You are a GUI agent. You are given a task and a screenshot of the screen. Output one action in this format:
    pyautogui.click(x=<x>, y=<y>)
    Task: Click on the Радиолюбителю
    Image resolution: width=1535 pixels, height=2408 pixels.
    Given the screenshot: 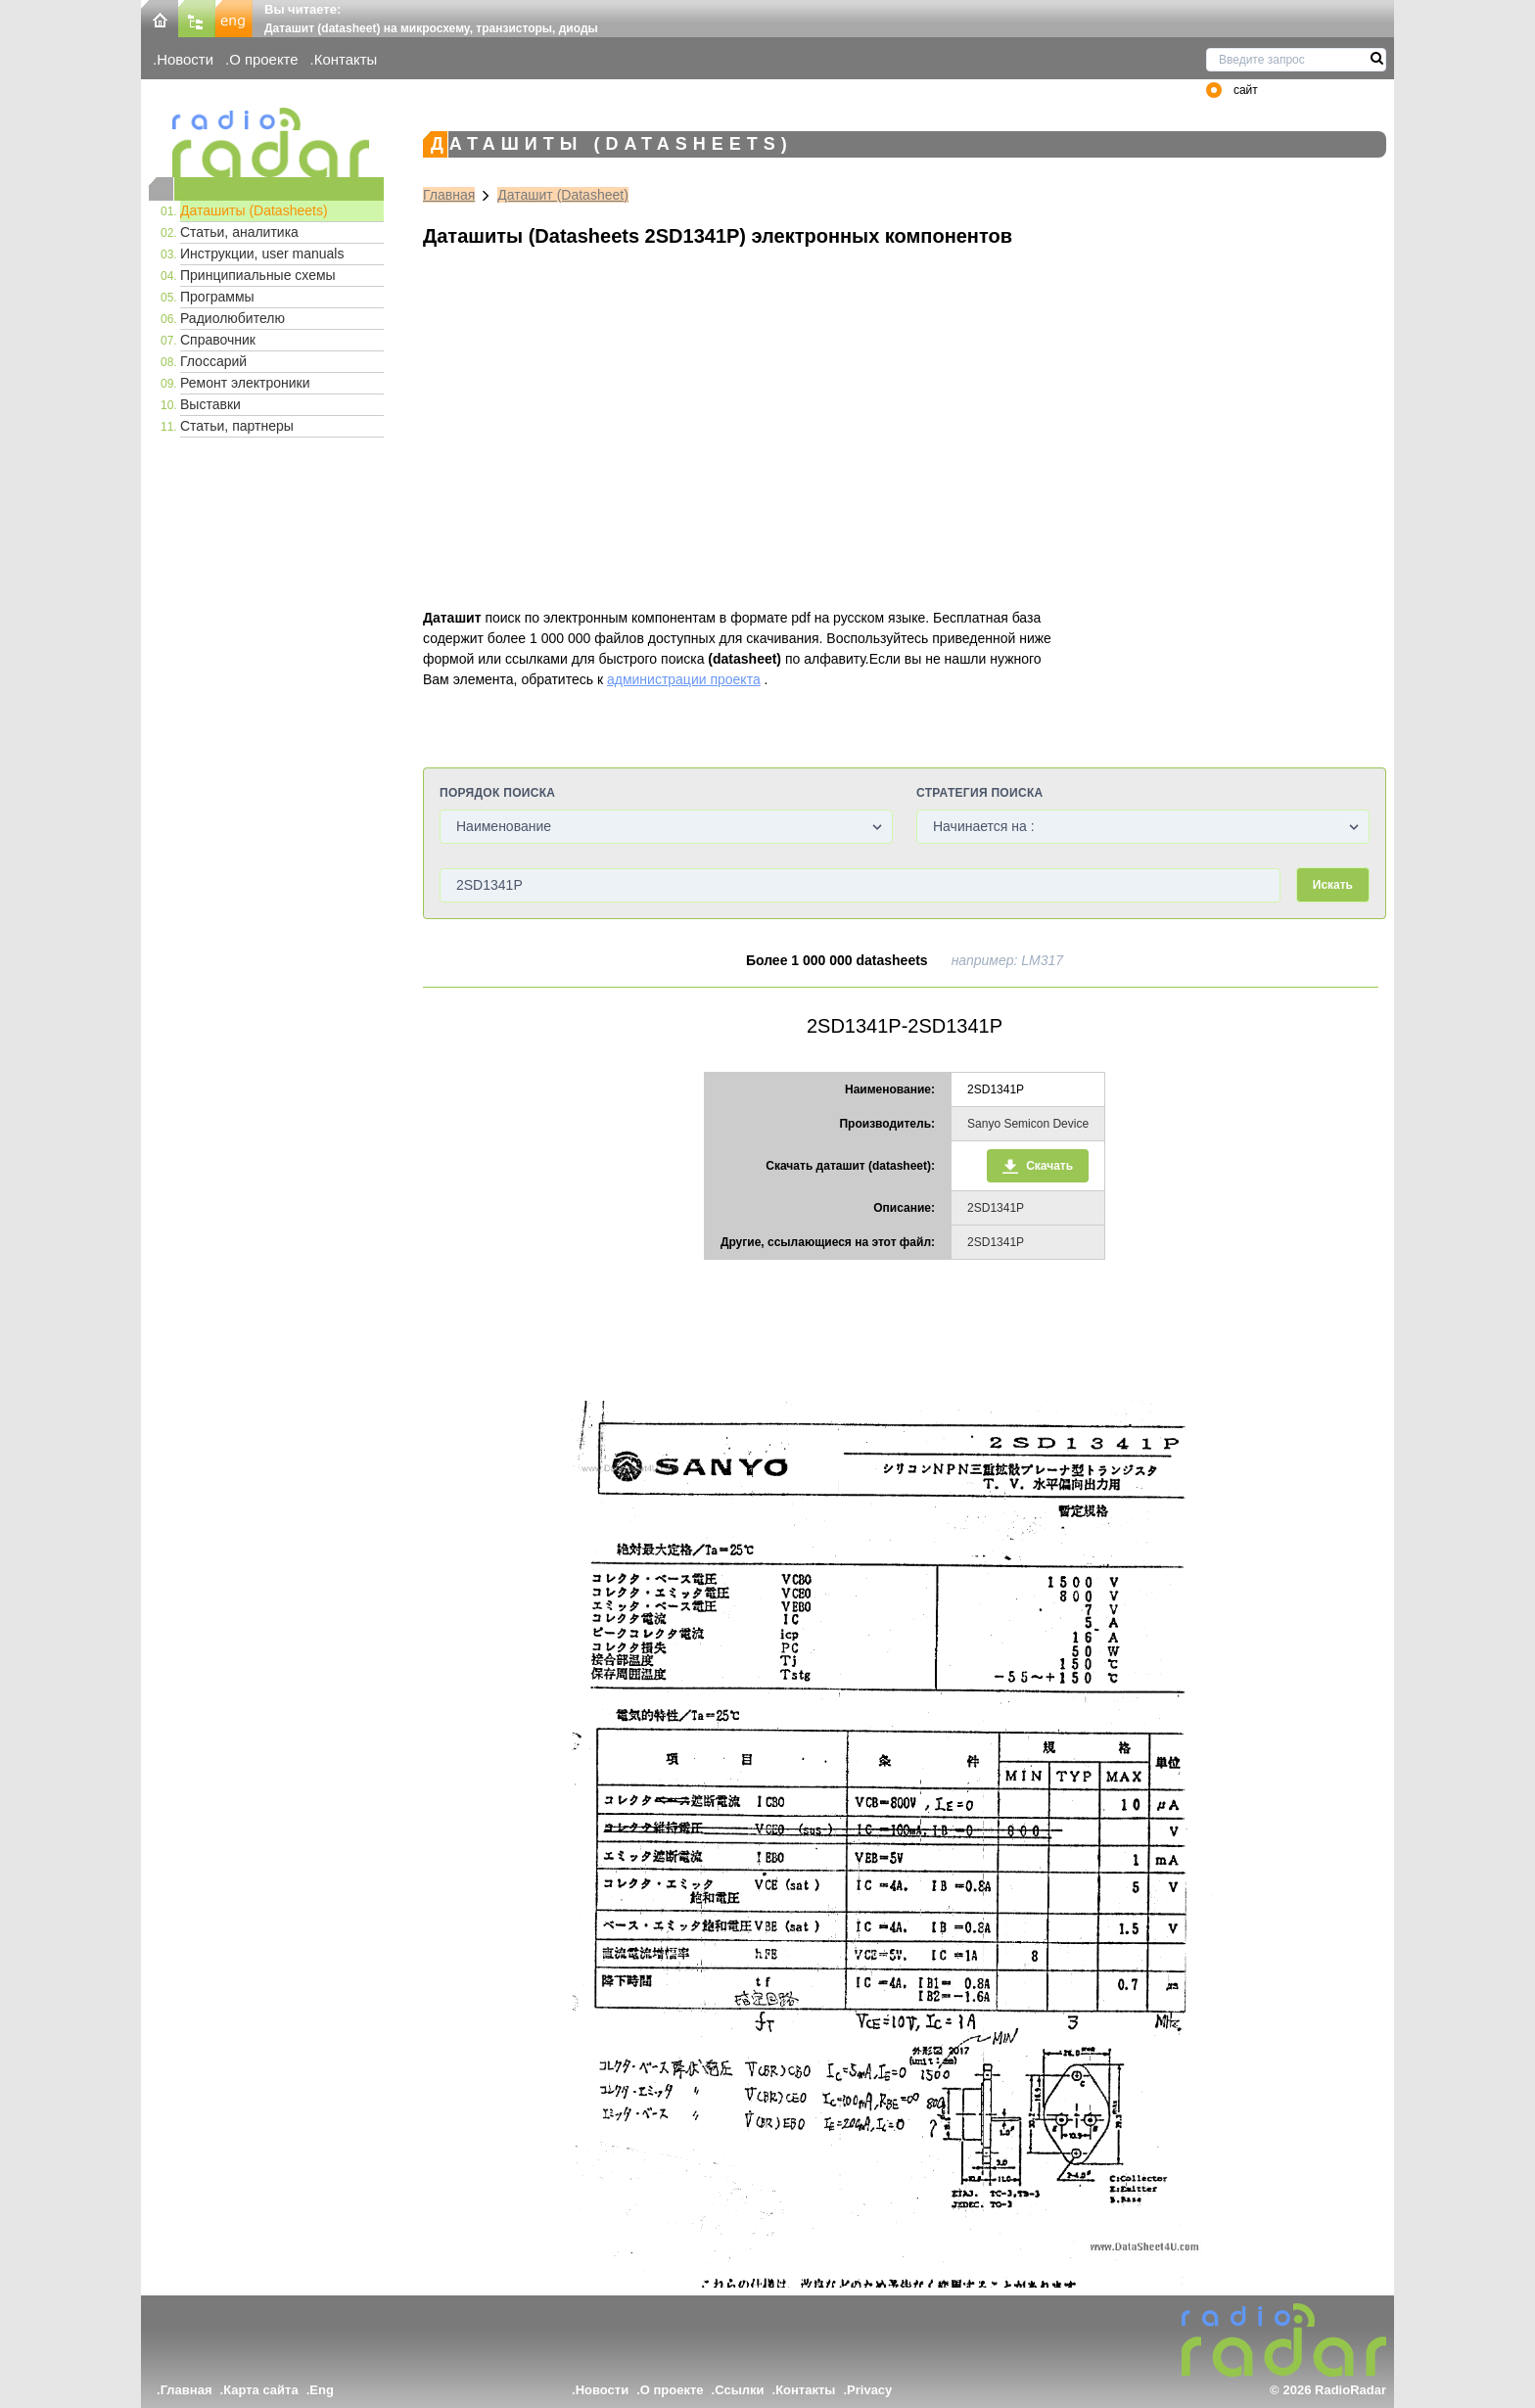 What is the action you would take?
    pyautogui.click(x=232, y=318)
    